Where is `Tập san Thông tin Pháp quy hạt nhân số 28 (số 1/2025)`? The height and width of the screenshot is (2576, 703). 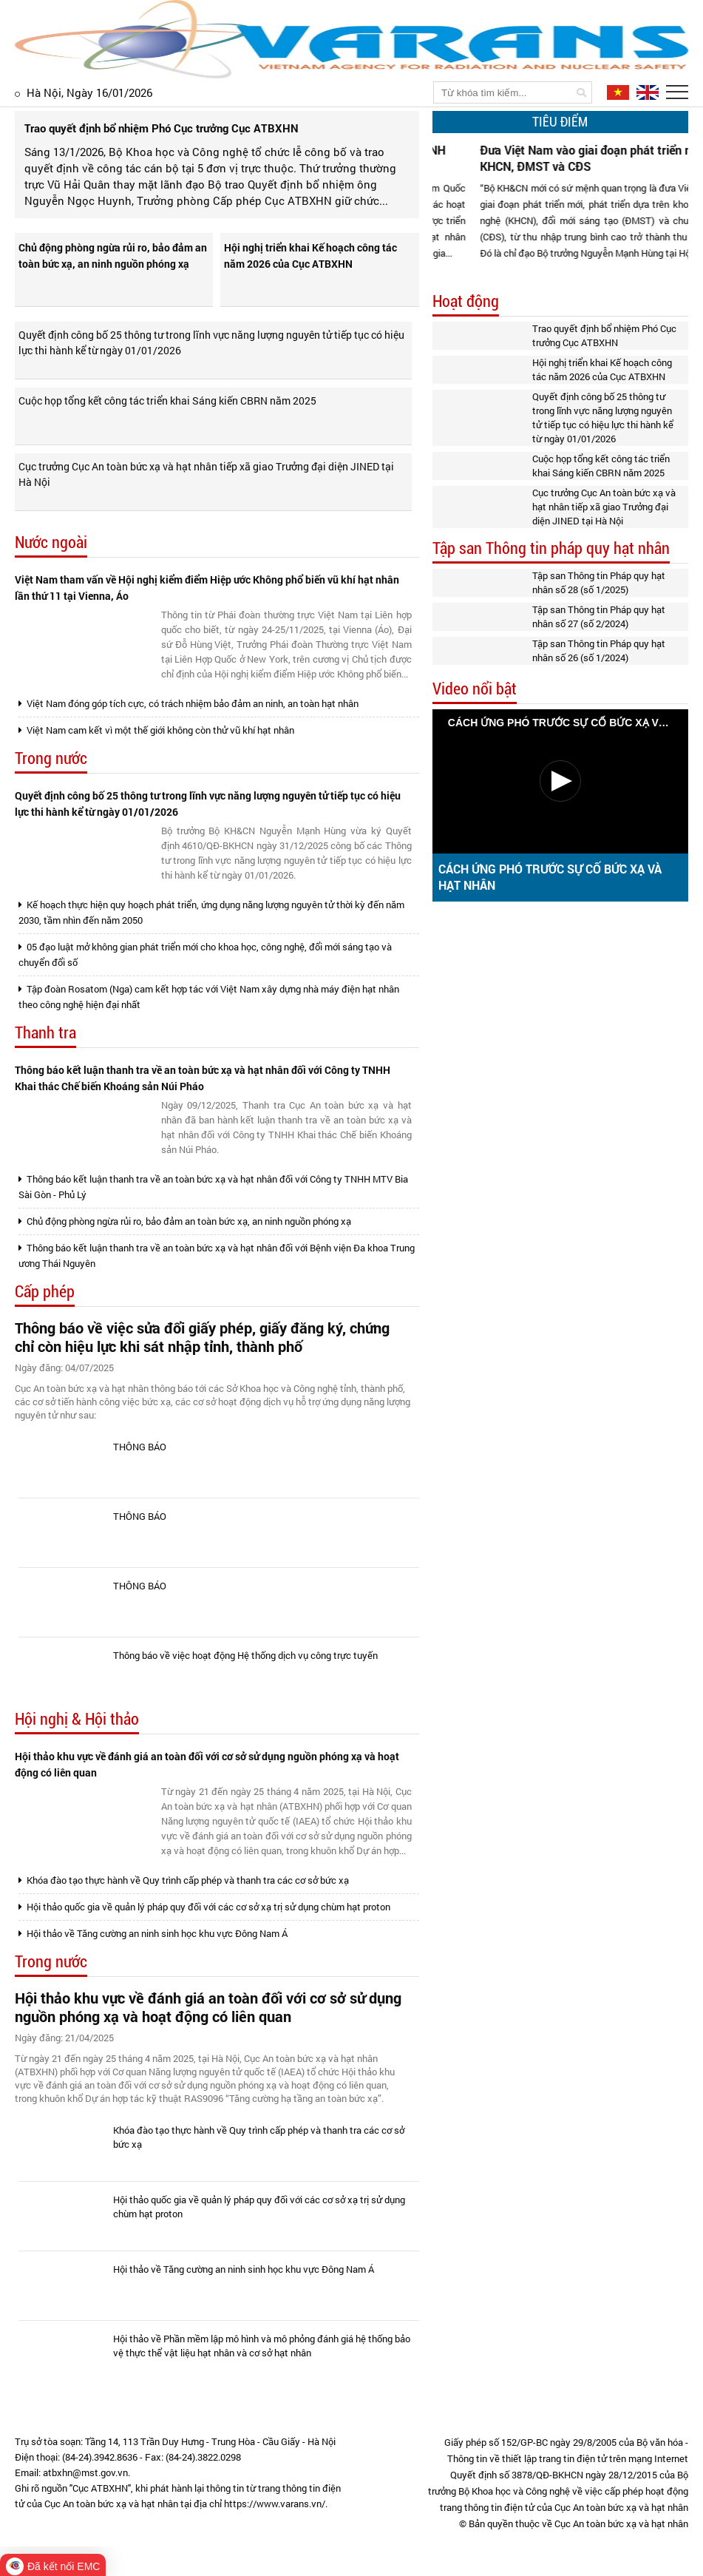
Tập san Thông tin Pháp quy hạt nhân số 28 (số 1/2025) is located at coordinates (598, 582).